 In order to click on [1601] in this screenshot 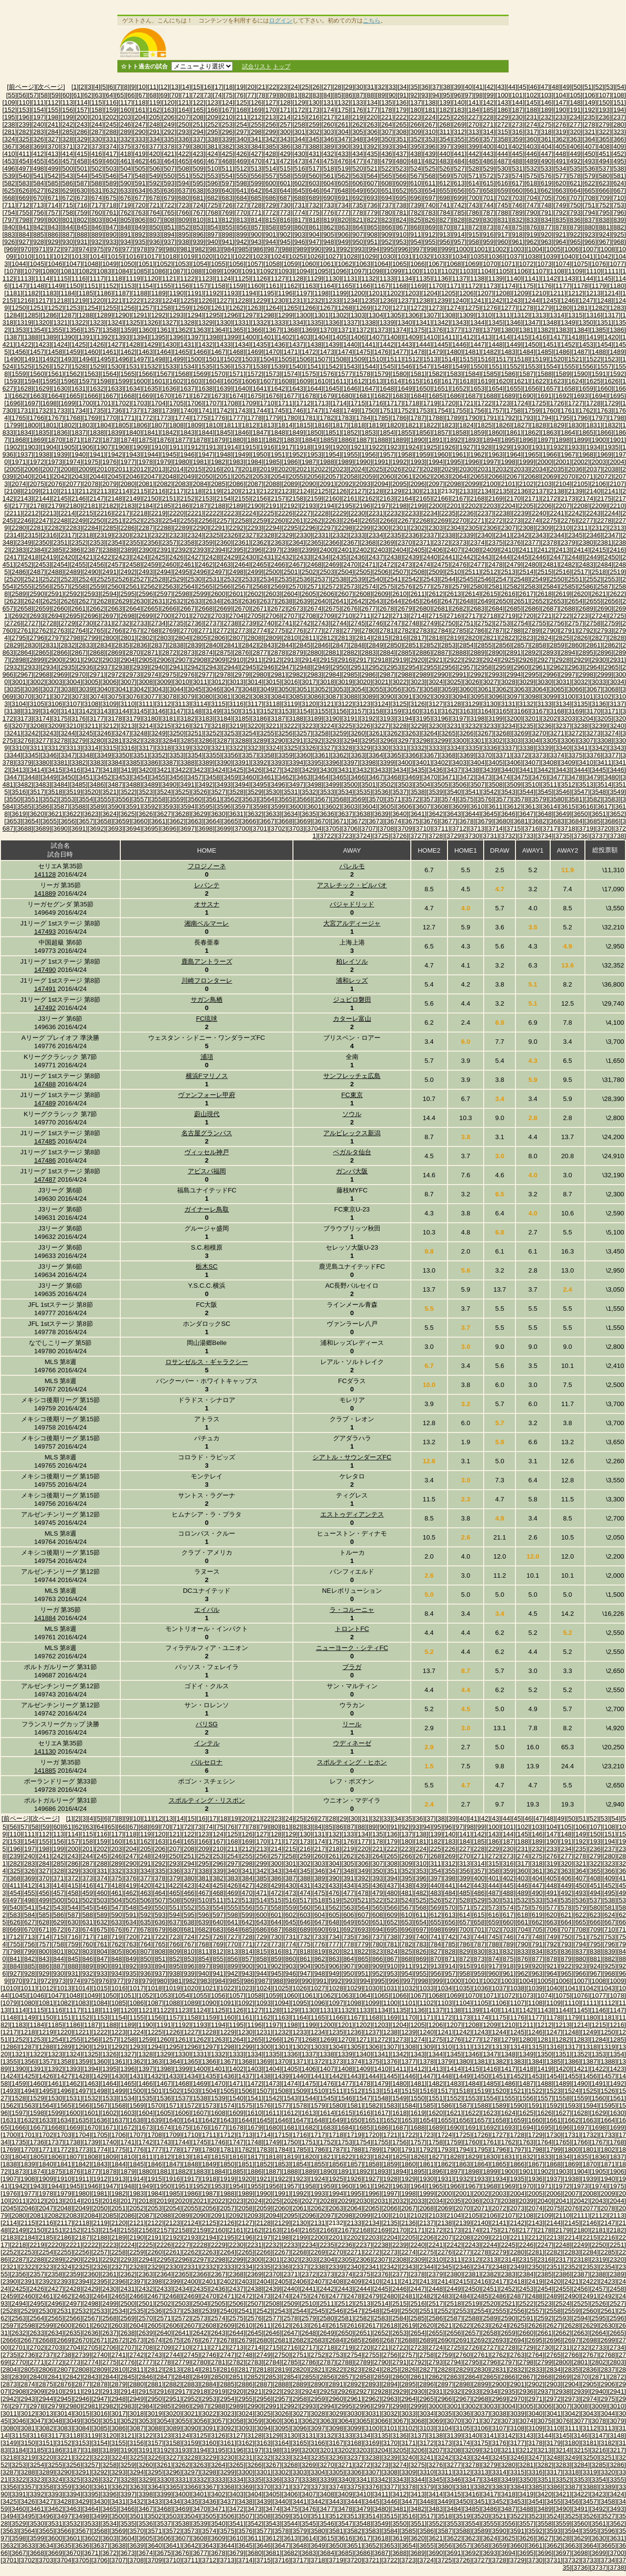, I will do `click(158, 381)`.